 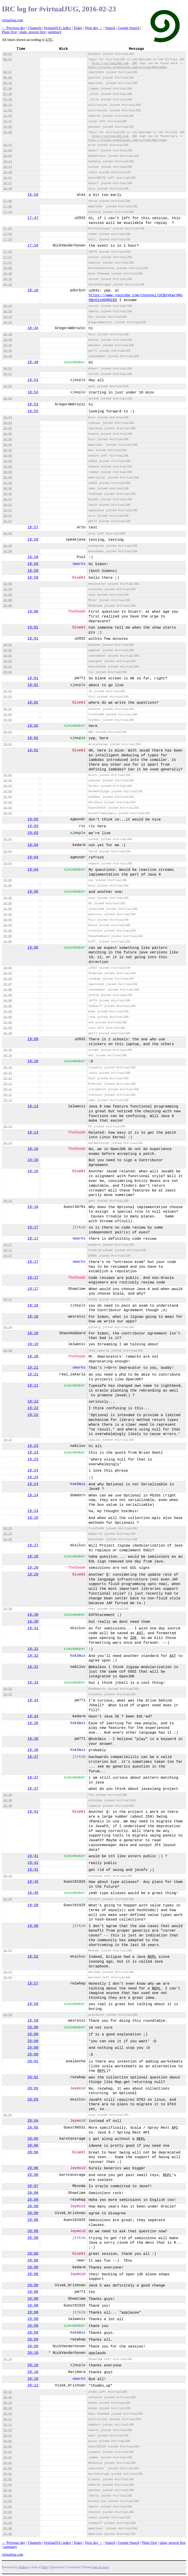 I want to click on 18:09, so click(x=7, y=273).